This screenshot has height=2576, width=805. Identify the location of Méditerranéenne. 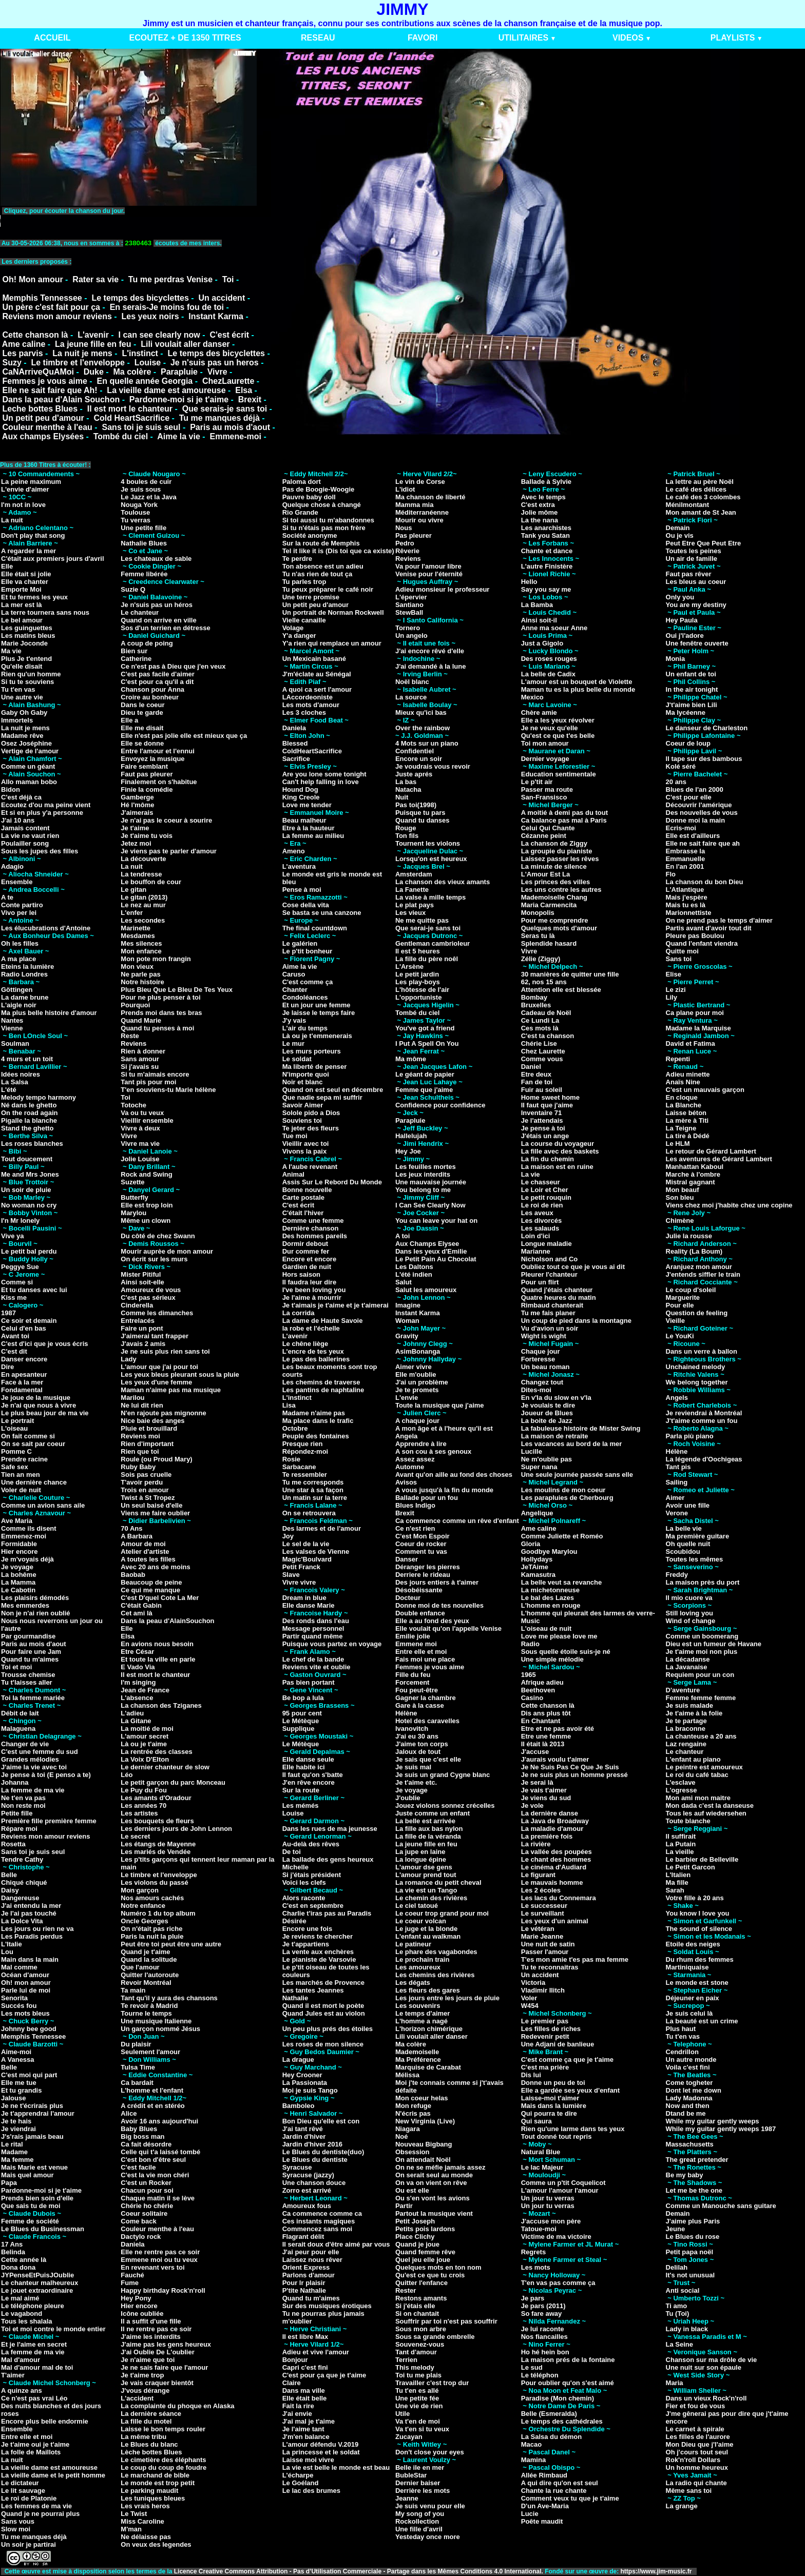
(422, 512).